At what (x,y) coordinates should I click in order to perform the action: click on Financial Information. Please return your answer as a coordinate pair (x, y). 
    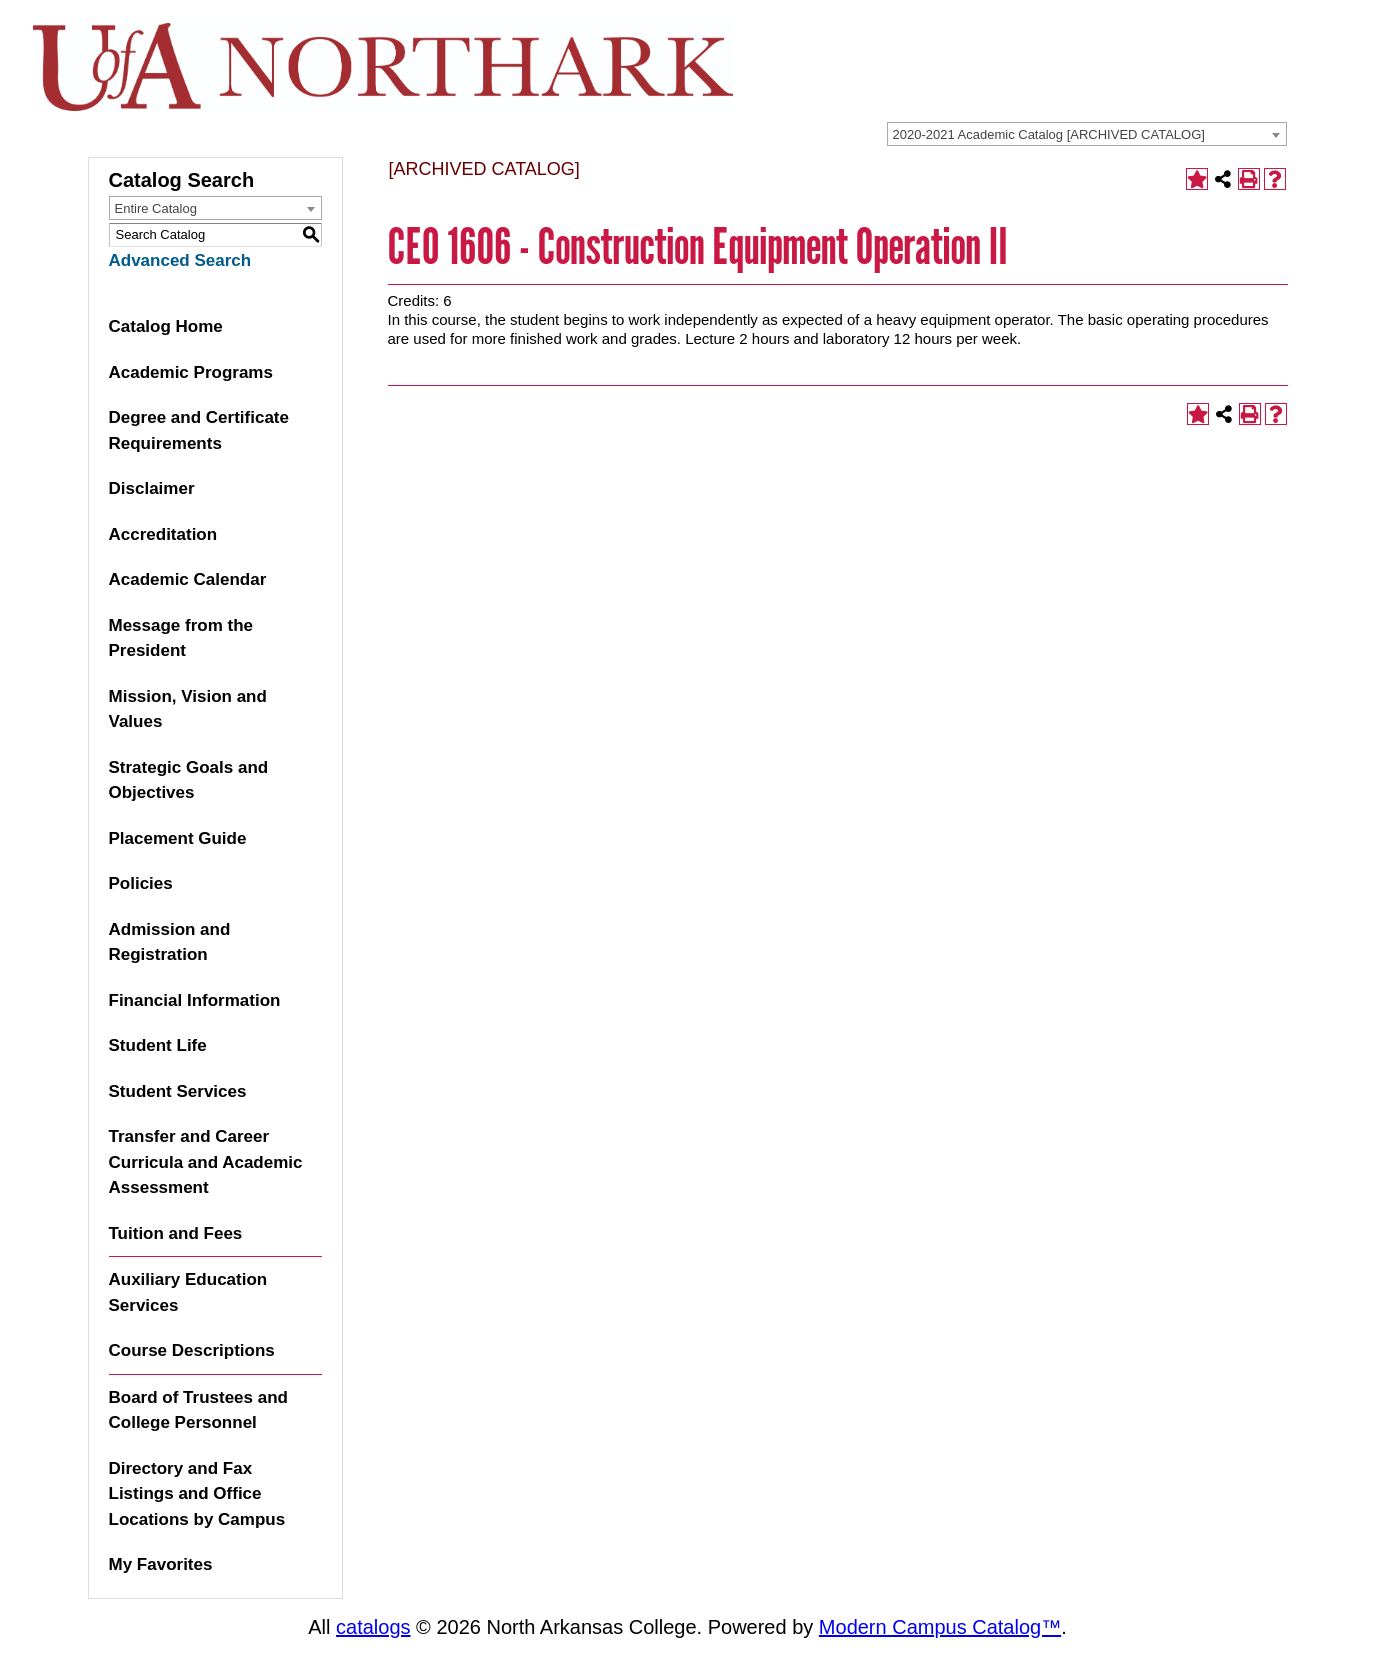
    Looking at the image, I should click on (195, 1000).